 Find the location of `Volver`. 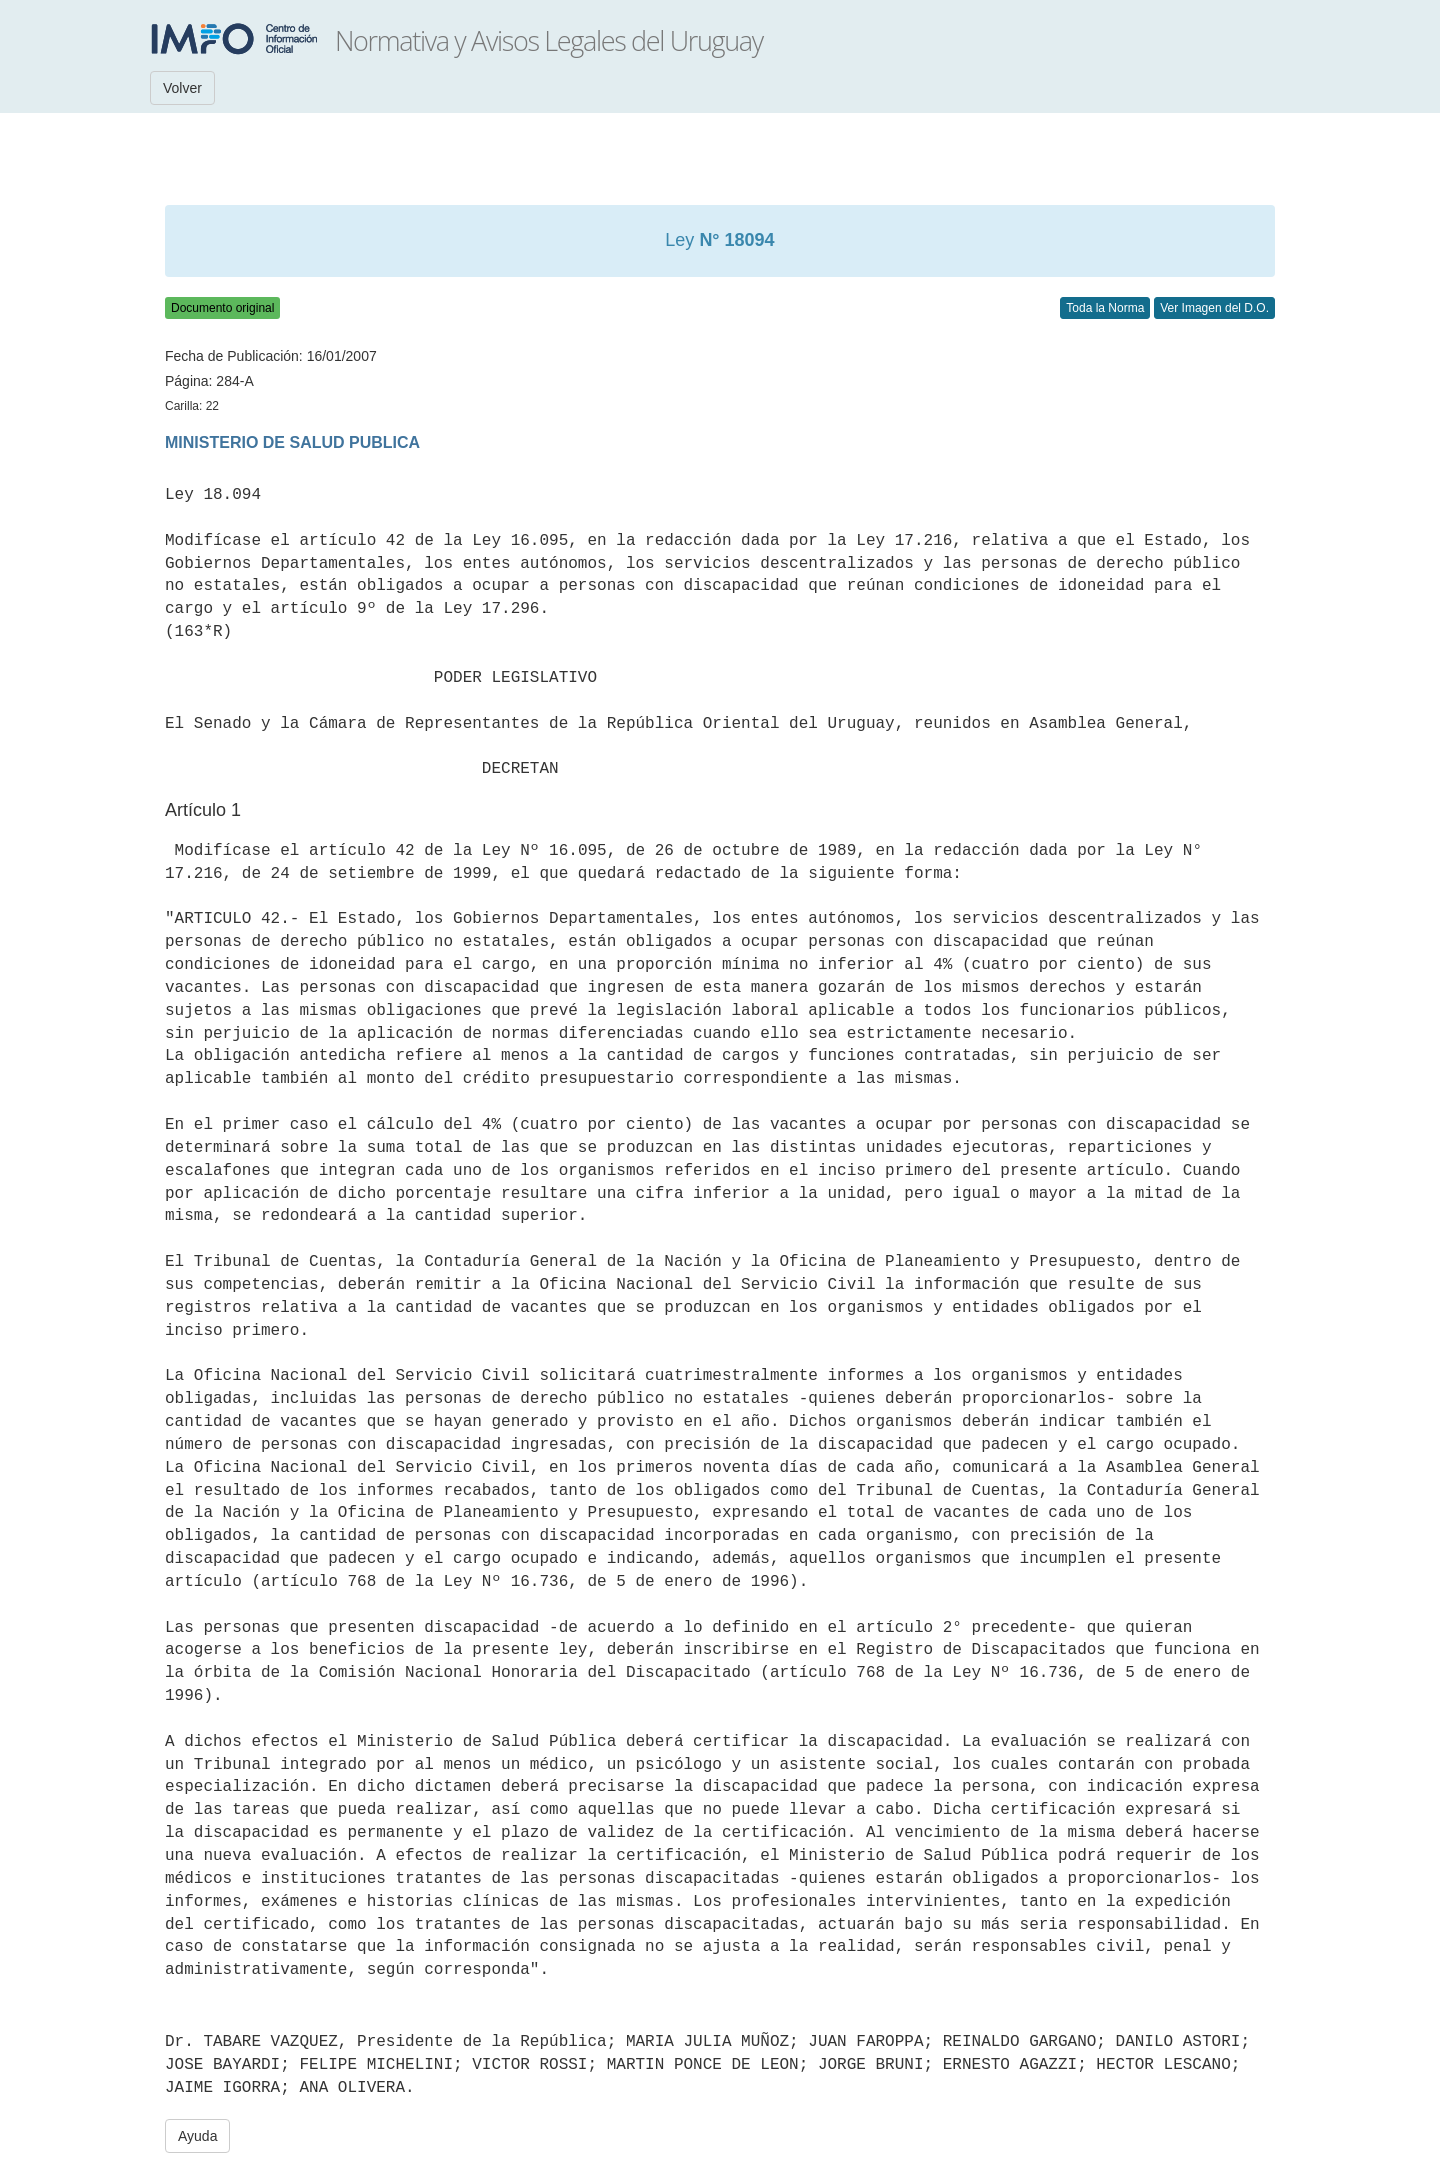

Volver is located at coordinates (182, 88).